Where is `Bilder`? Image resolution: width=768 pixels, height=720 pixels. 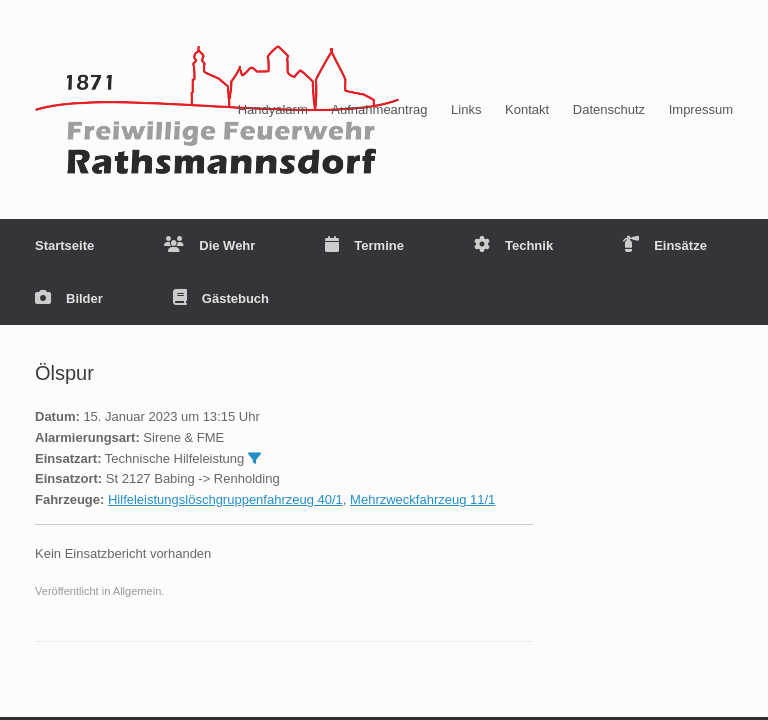
Bilder is located at coordinates (69, 298).